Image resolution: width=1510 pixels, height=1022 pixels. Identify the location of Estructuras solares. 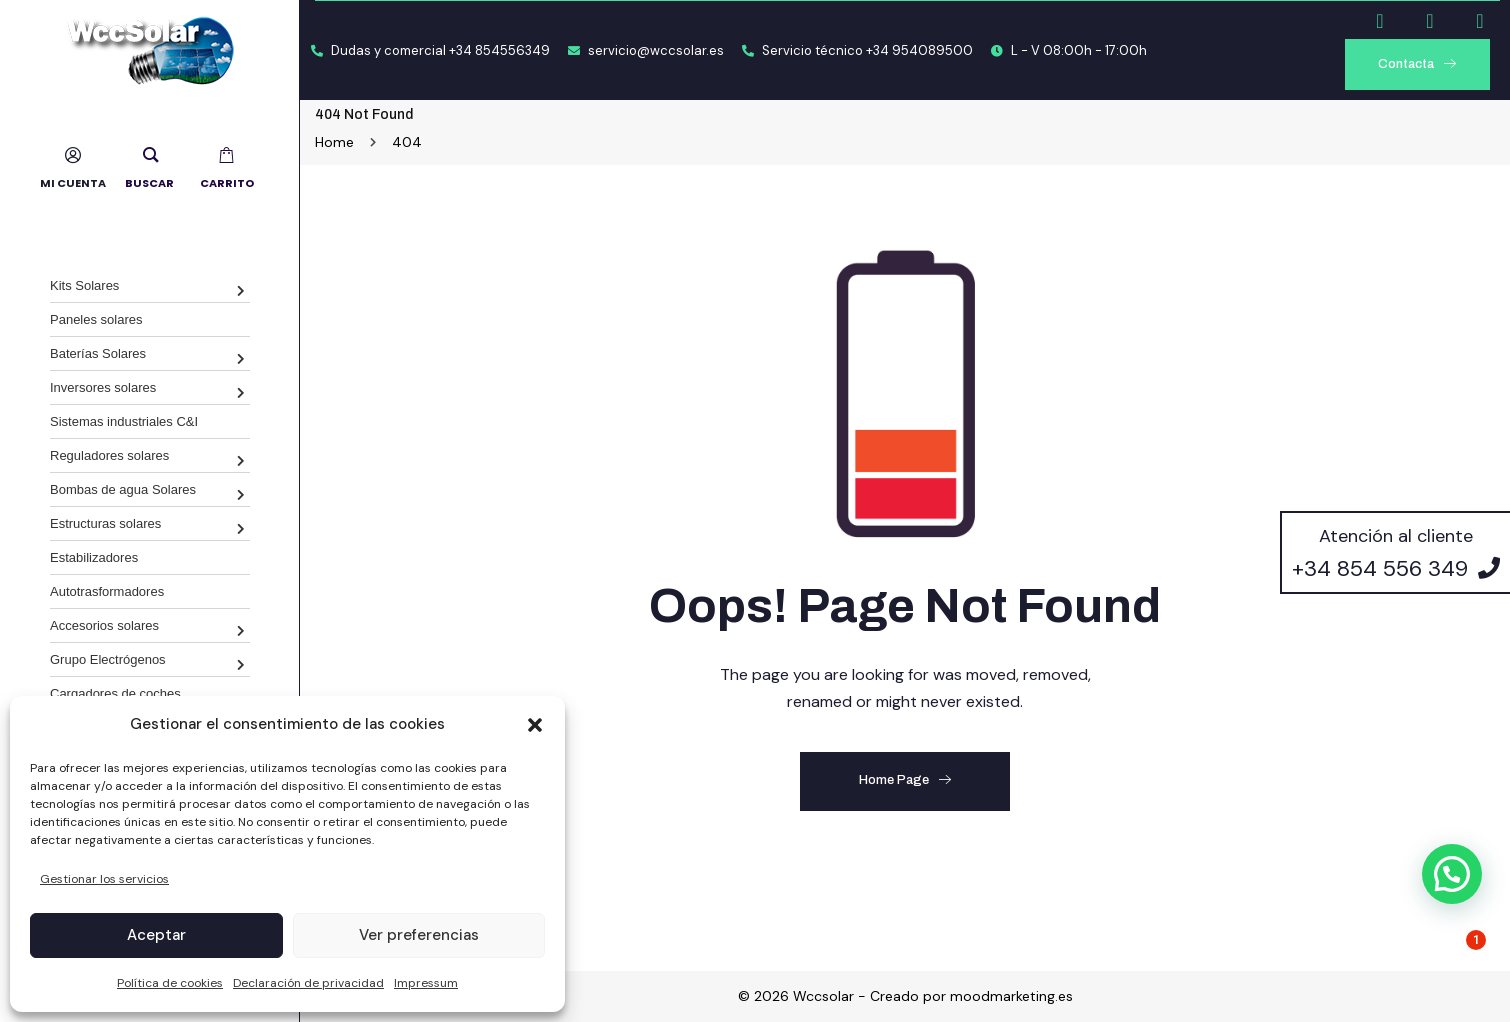
(105, 523).